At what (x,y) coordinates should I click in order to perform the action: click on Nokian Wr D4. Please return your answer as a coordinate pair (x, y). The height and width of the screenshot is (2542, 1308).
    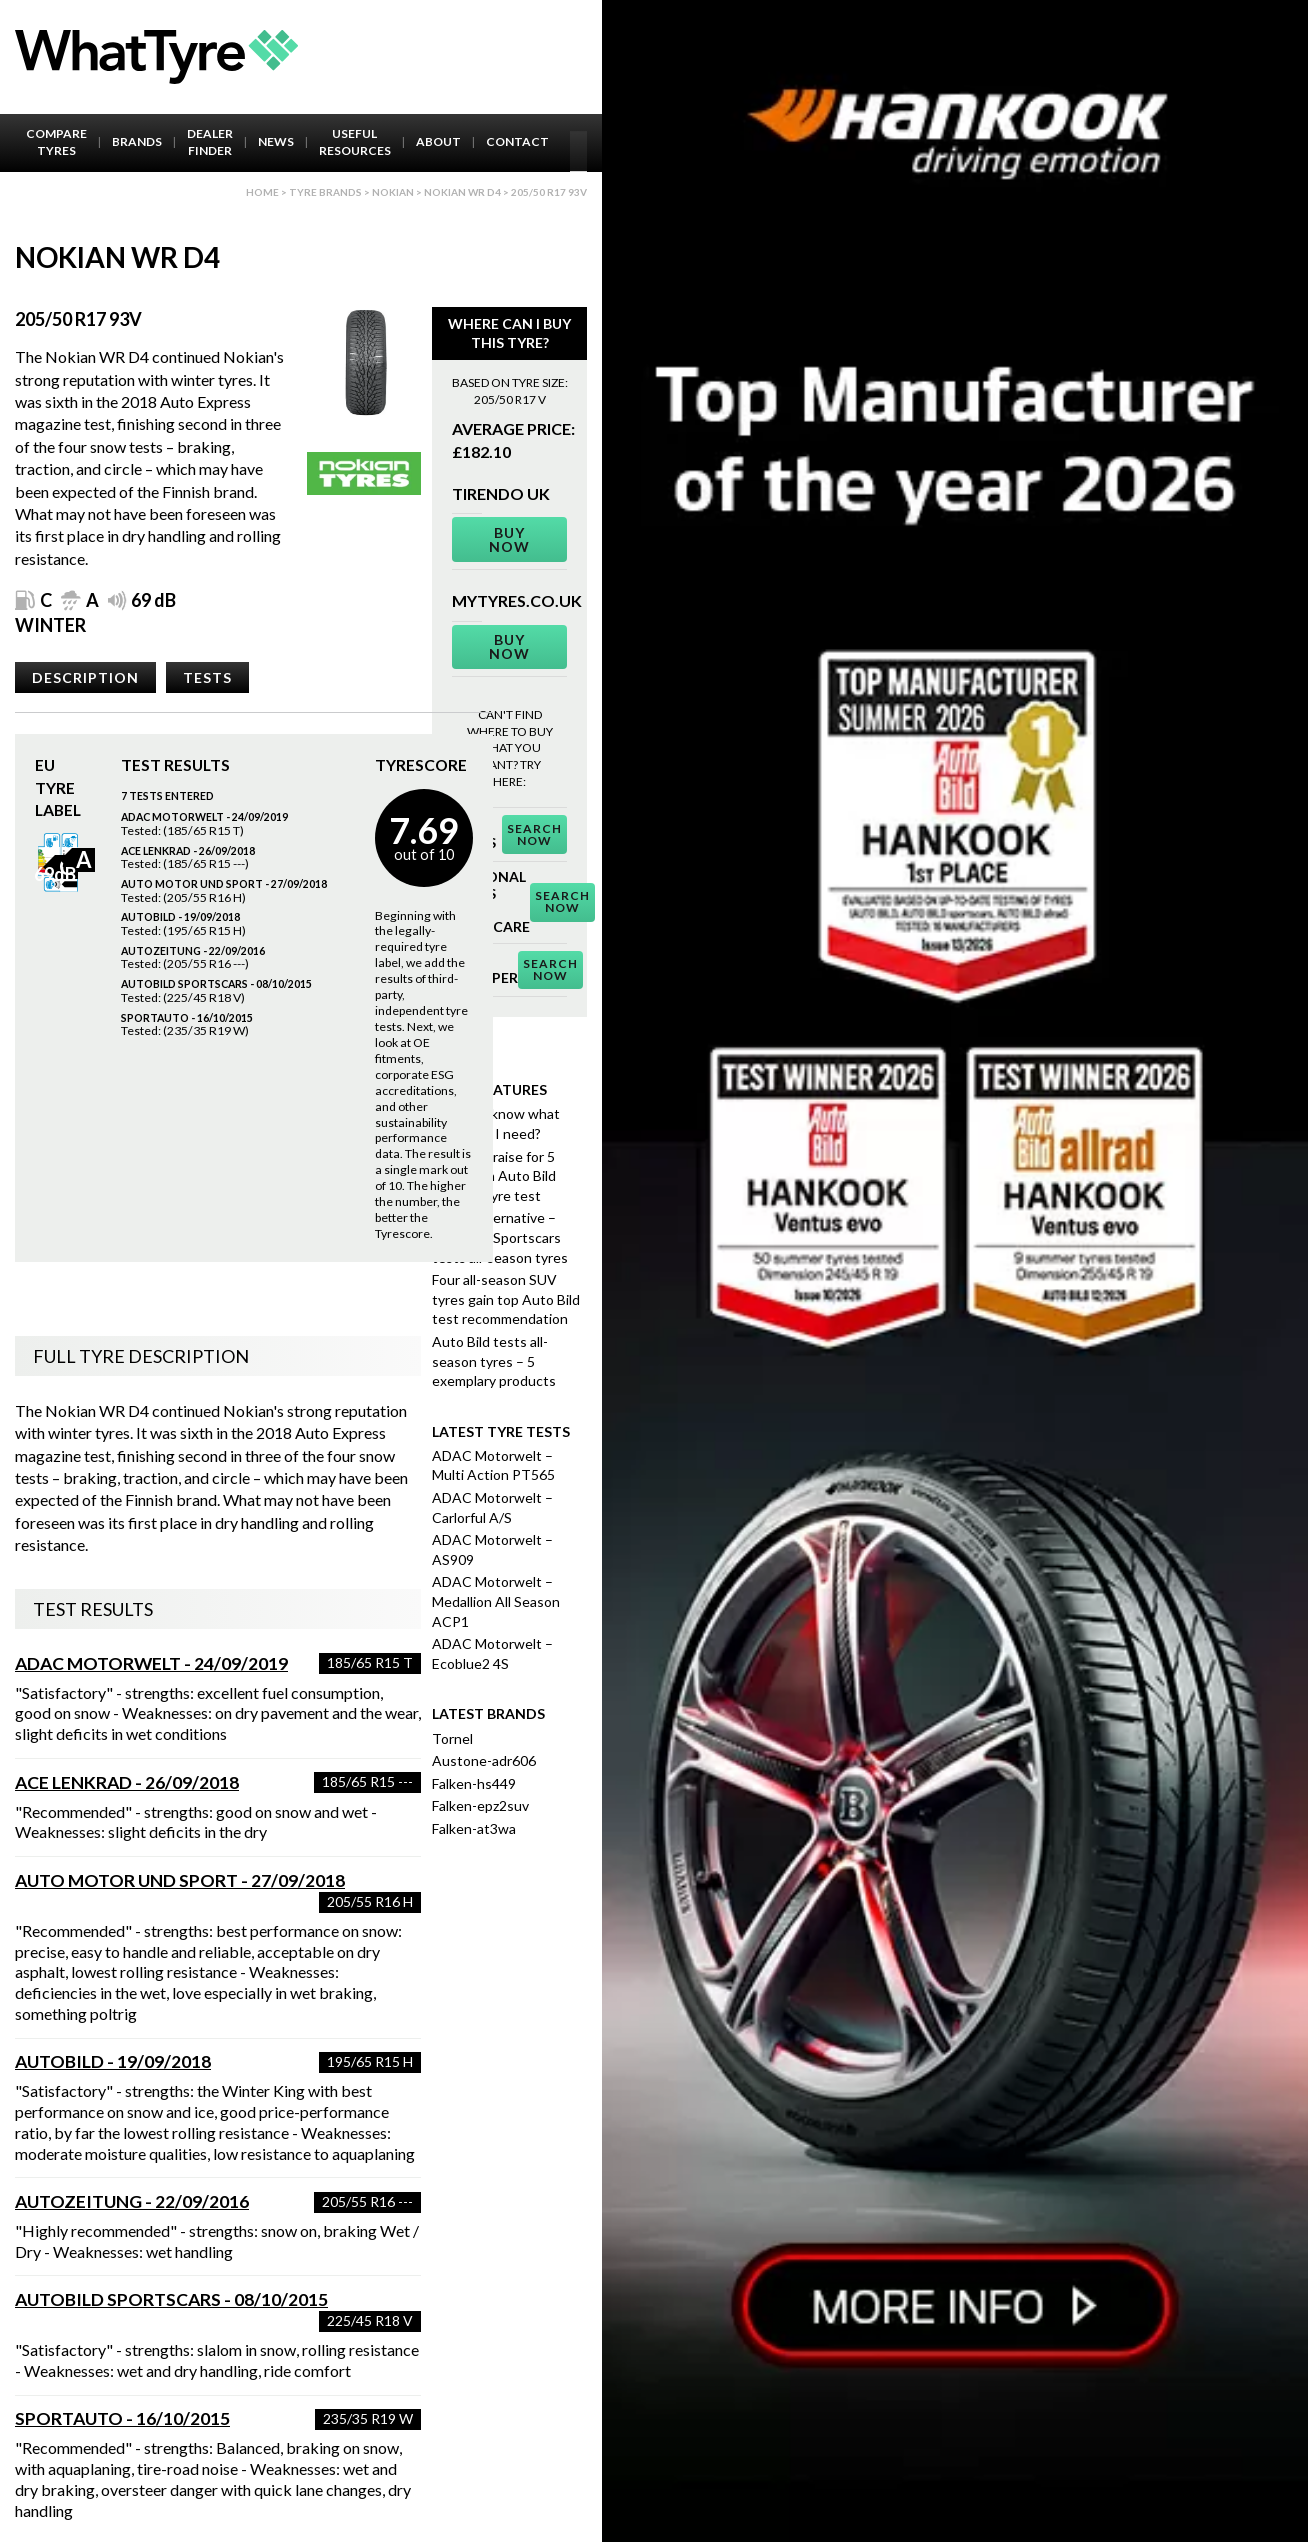
    Looking at the image, I should click on (462, 192).